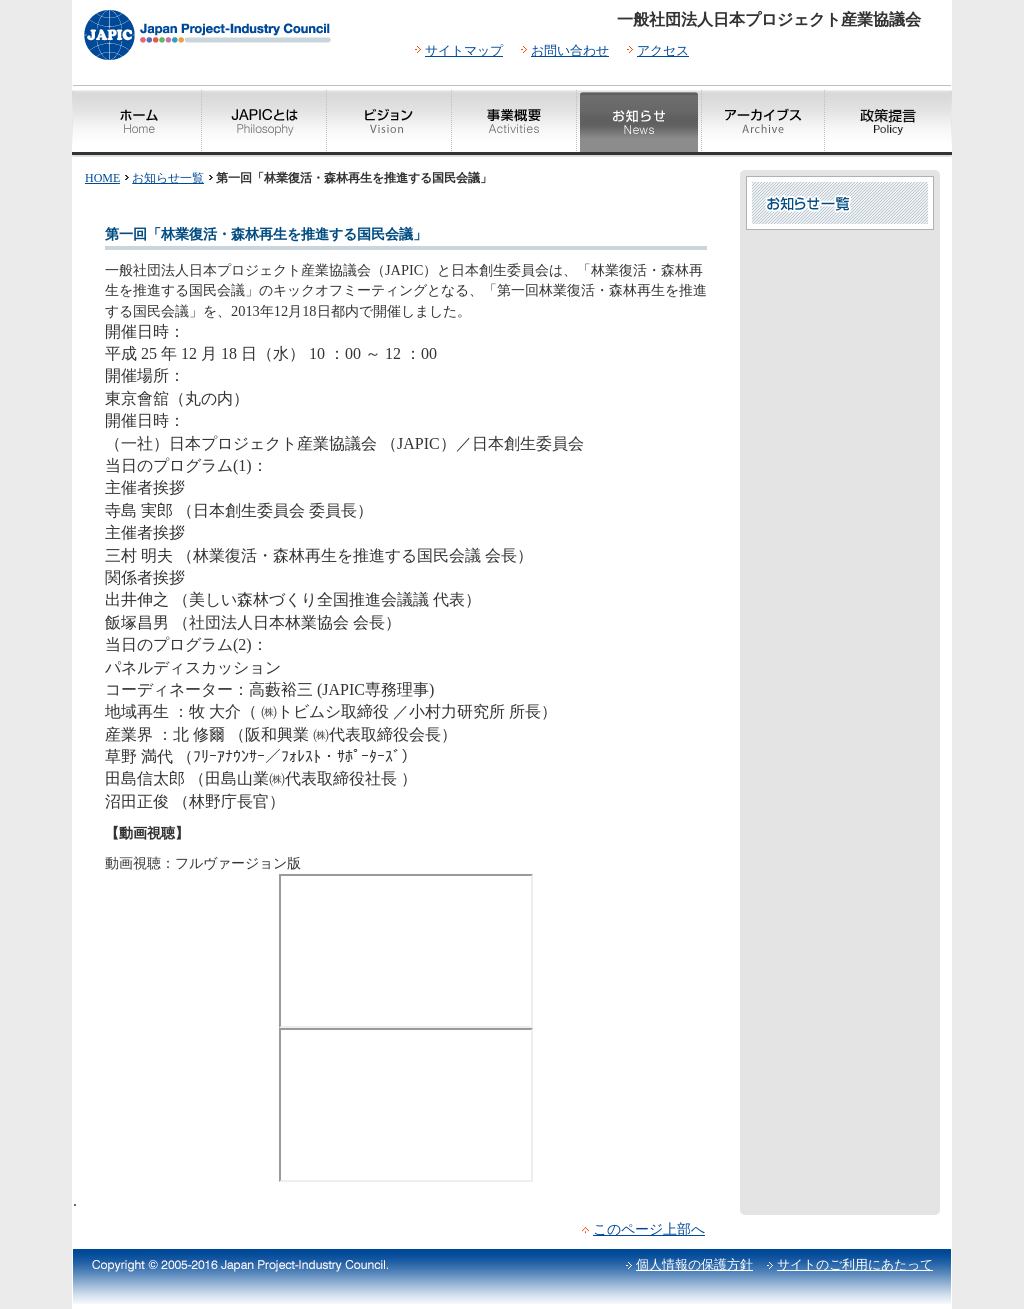 The height and width of the screenshot is (1309, 1024). I want to click on HOME, so click(102, 178).